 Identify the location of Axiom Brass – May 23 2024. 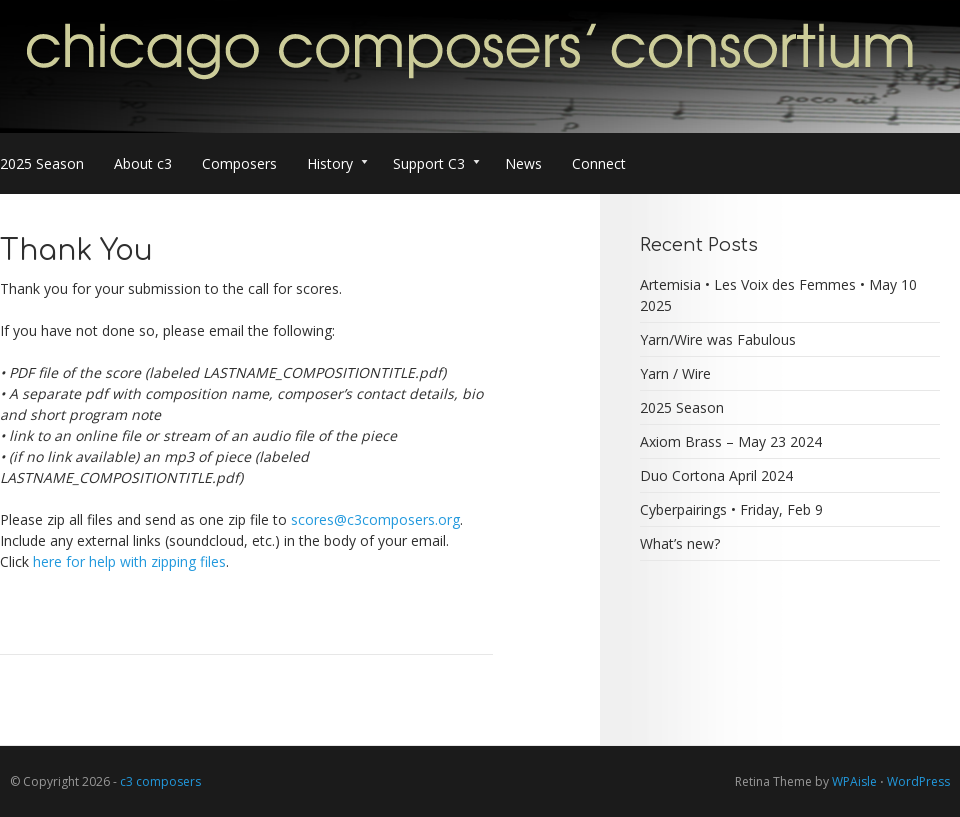
(731, 441).